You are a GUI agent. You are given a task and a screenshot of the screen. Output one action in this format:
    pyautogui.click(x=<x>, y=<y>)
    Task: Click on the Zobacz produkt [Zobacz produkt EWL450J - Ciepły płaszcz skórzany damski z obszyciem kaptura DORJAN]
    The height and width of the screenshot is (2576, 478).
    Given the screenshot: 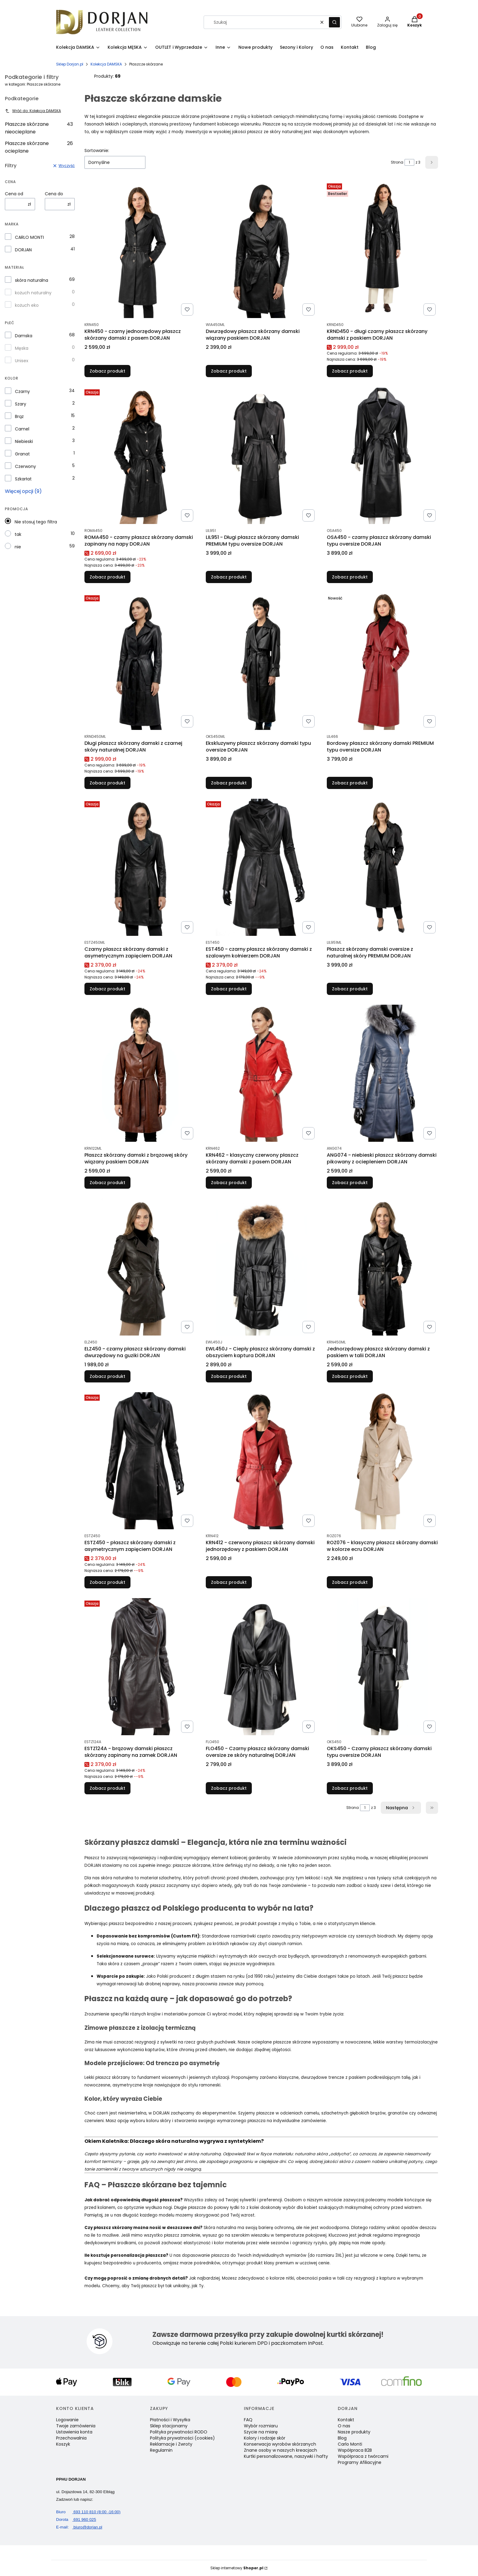 What is the action you would take?
    pyautogui.click(x=229, y=1376)
    